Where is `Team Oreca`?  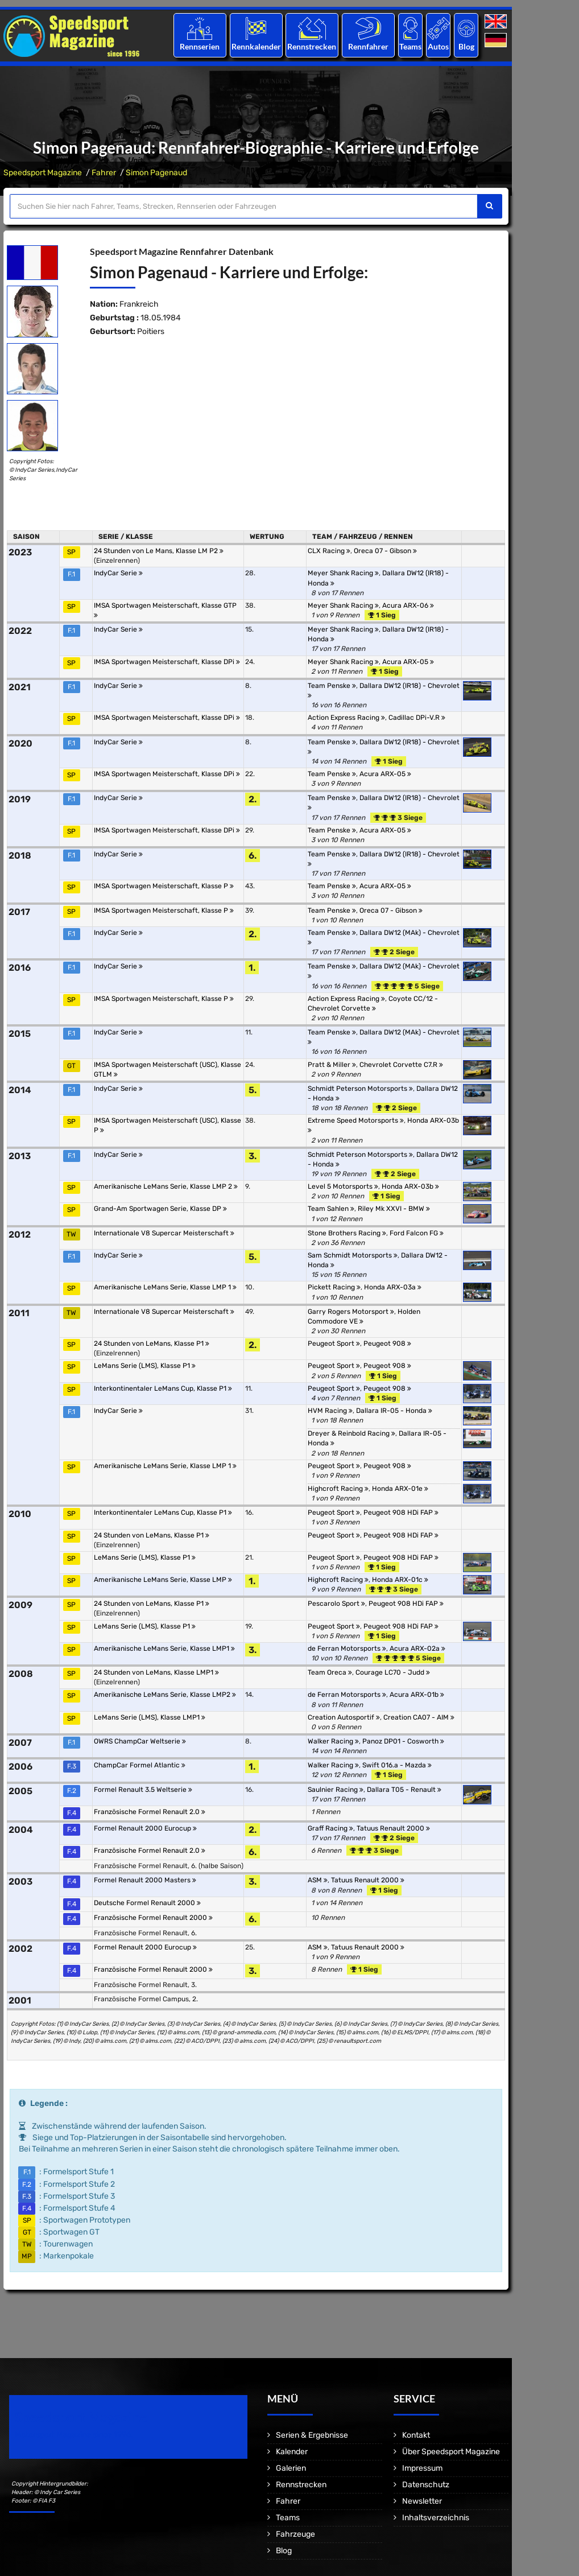
Team Oreca is located at coordinates (330, 1672).